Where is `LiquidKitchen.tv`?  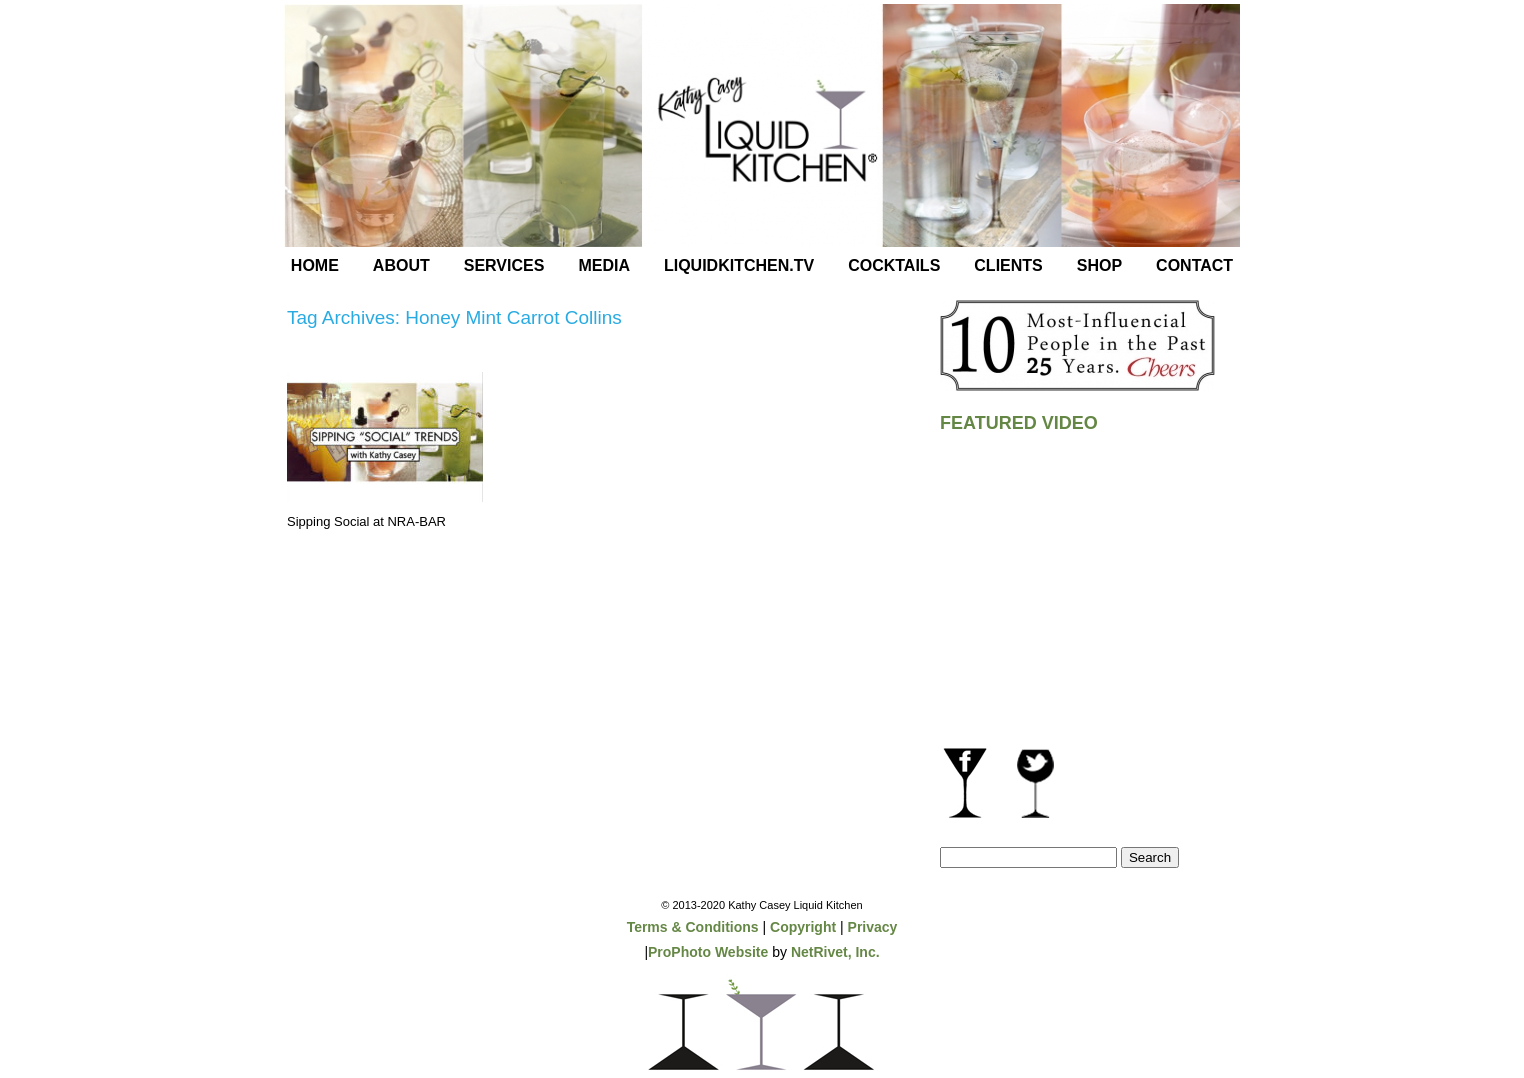
LiquidKitchen.tv is located at coordinates (739, 266).